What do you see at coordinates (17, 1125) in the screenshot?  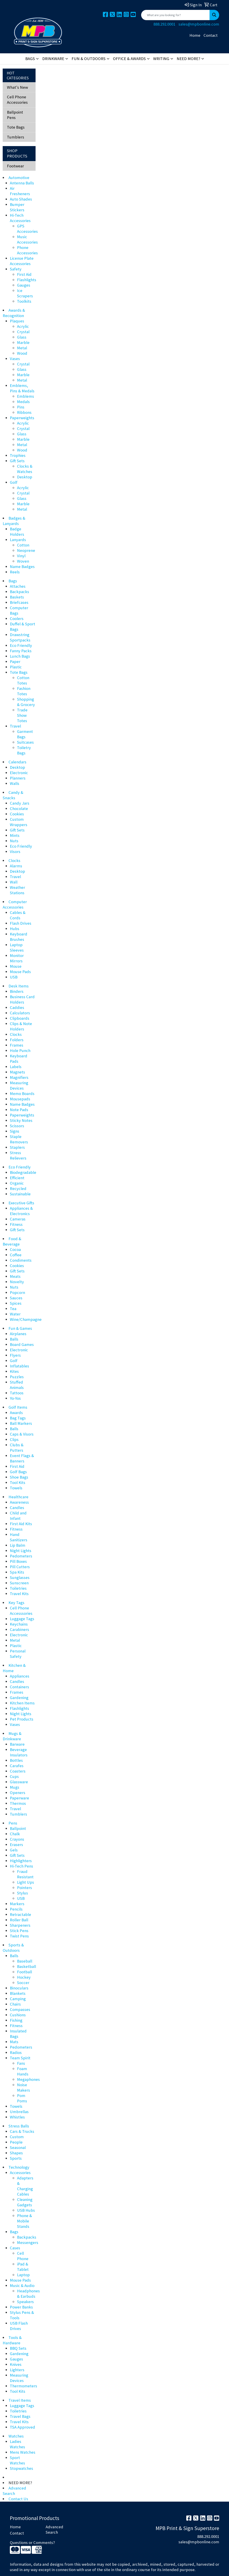 I see `Scissors` at bounding box center [17, 1125].